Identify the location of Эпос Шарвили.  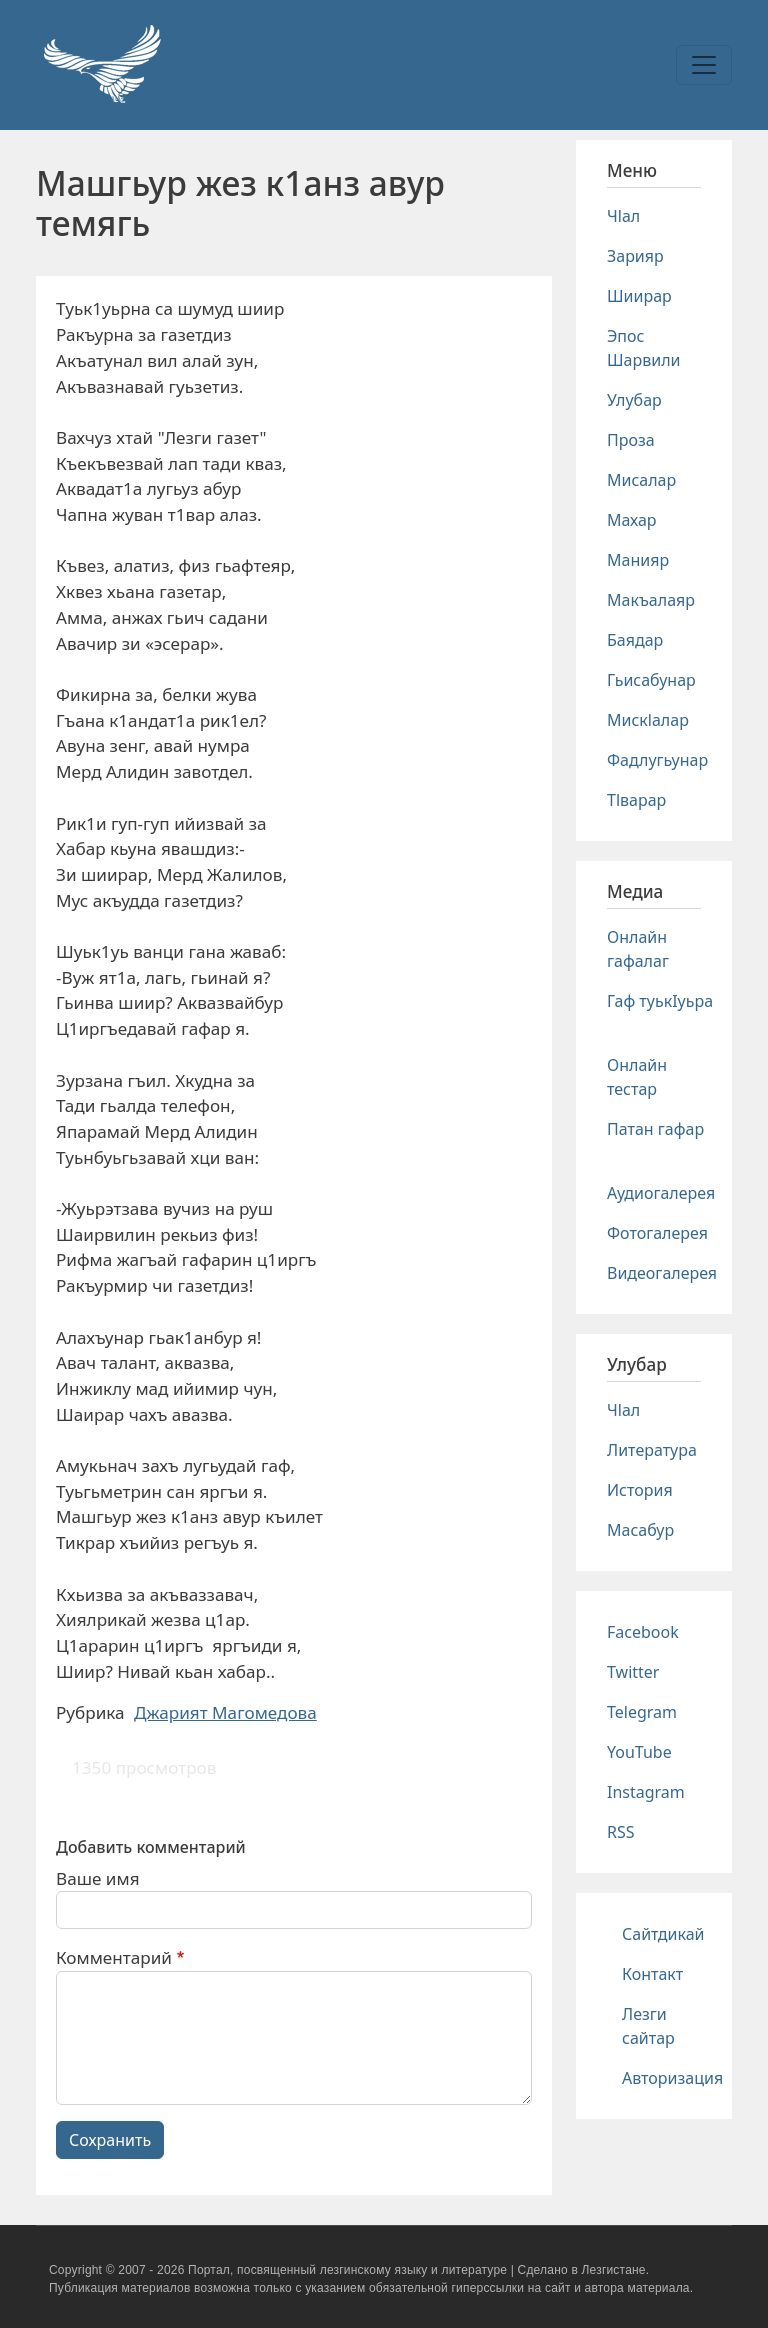
(643, 348).